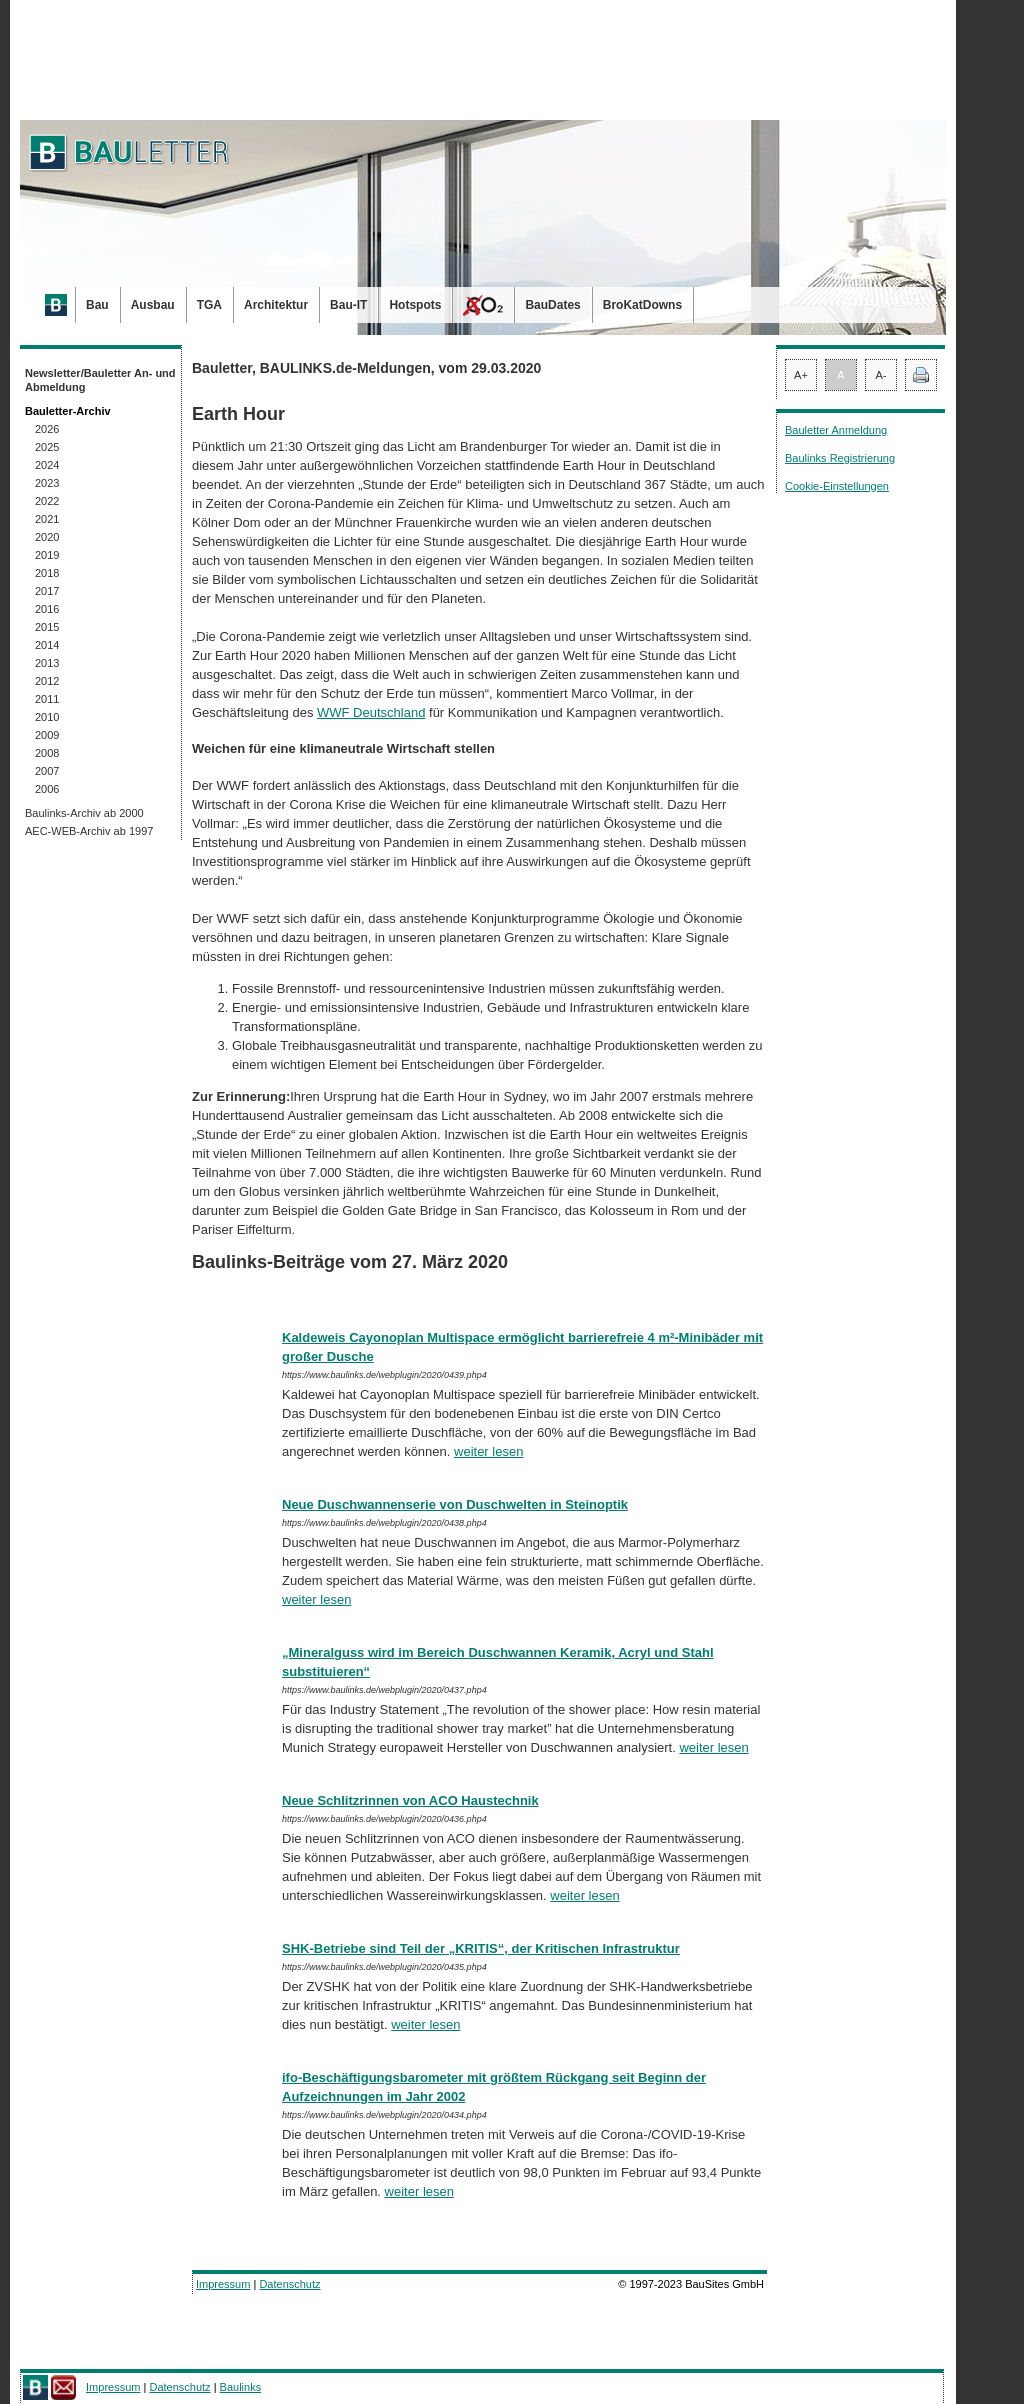 The image size is (1024, 2404). What do you see at coordinates (47, 537) in the screenshot?
I see `2020` at bounding box center [47, 537].